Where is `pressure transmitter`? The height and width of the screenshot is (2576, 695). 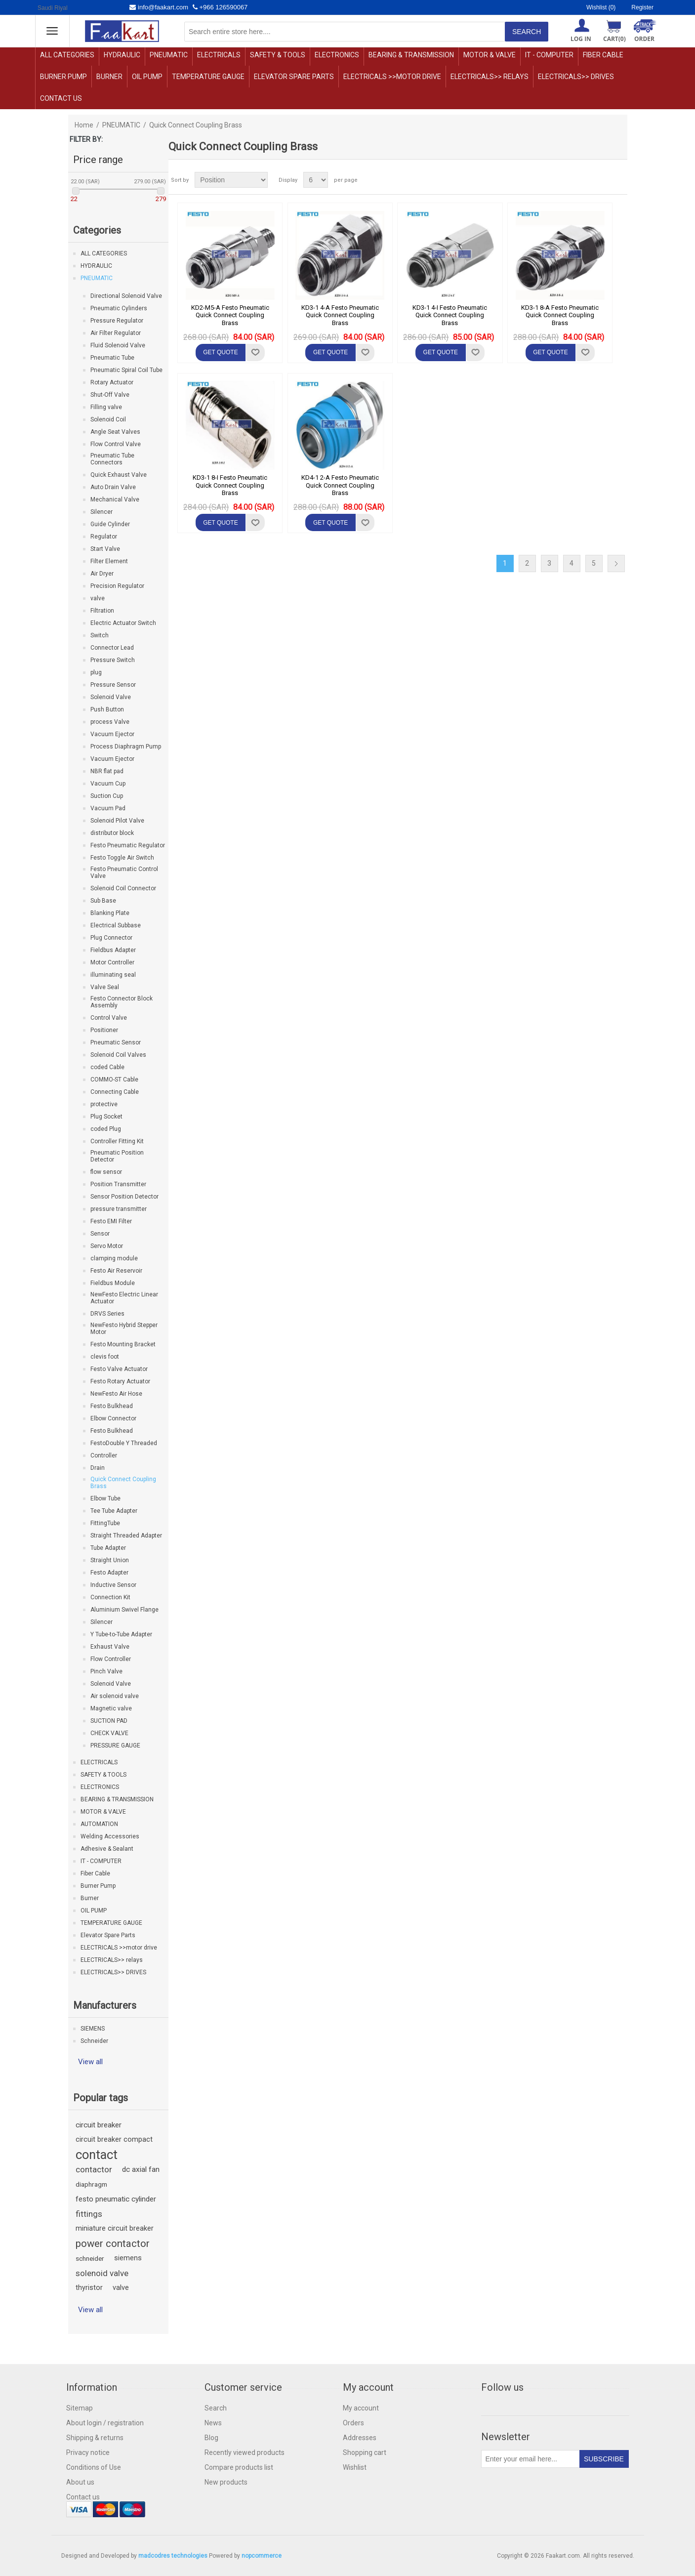 pressure transmitter is located at coordinates (118, 1208).